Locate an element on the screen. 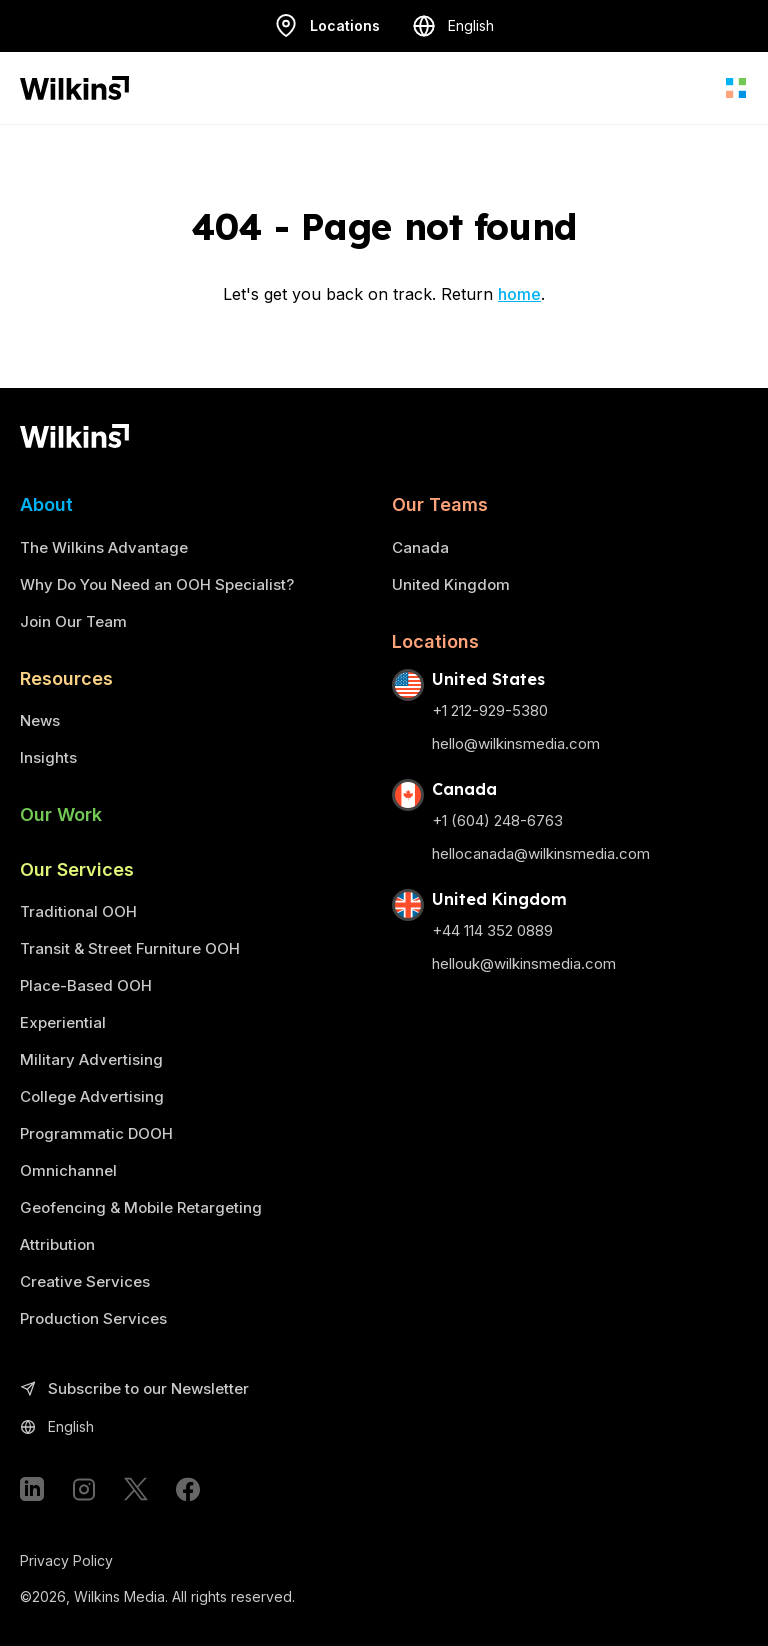 The width and height of the screenshot is (768, 1646). Privacy Policy is located at coordinates (66, 1560).